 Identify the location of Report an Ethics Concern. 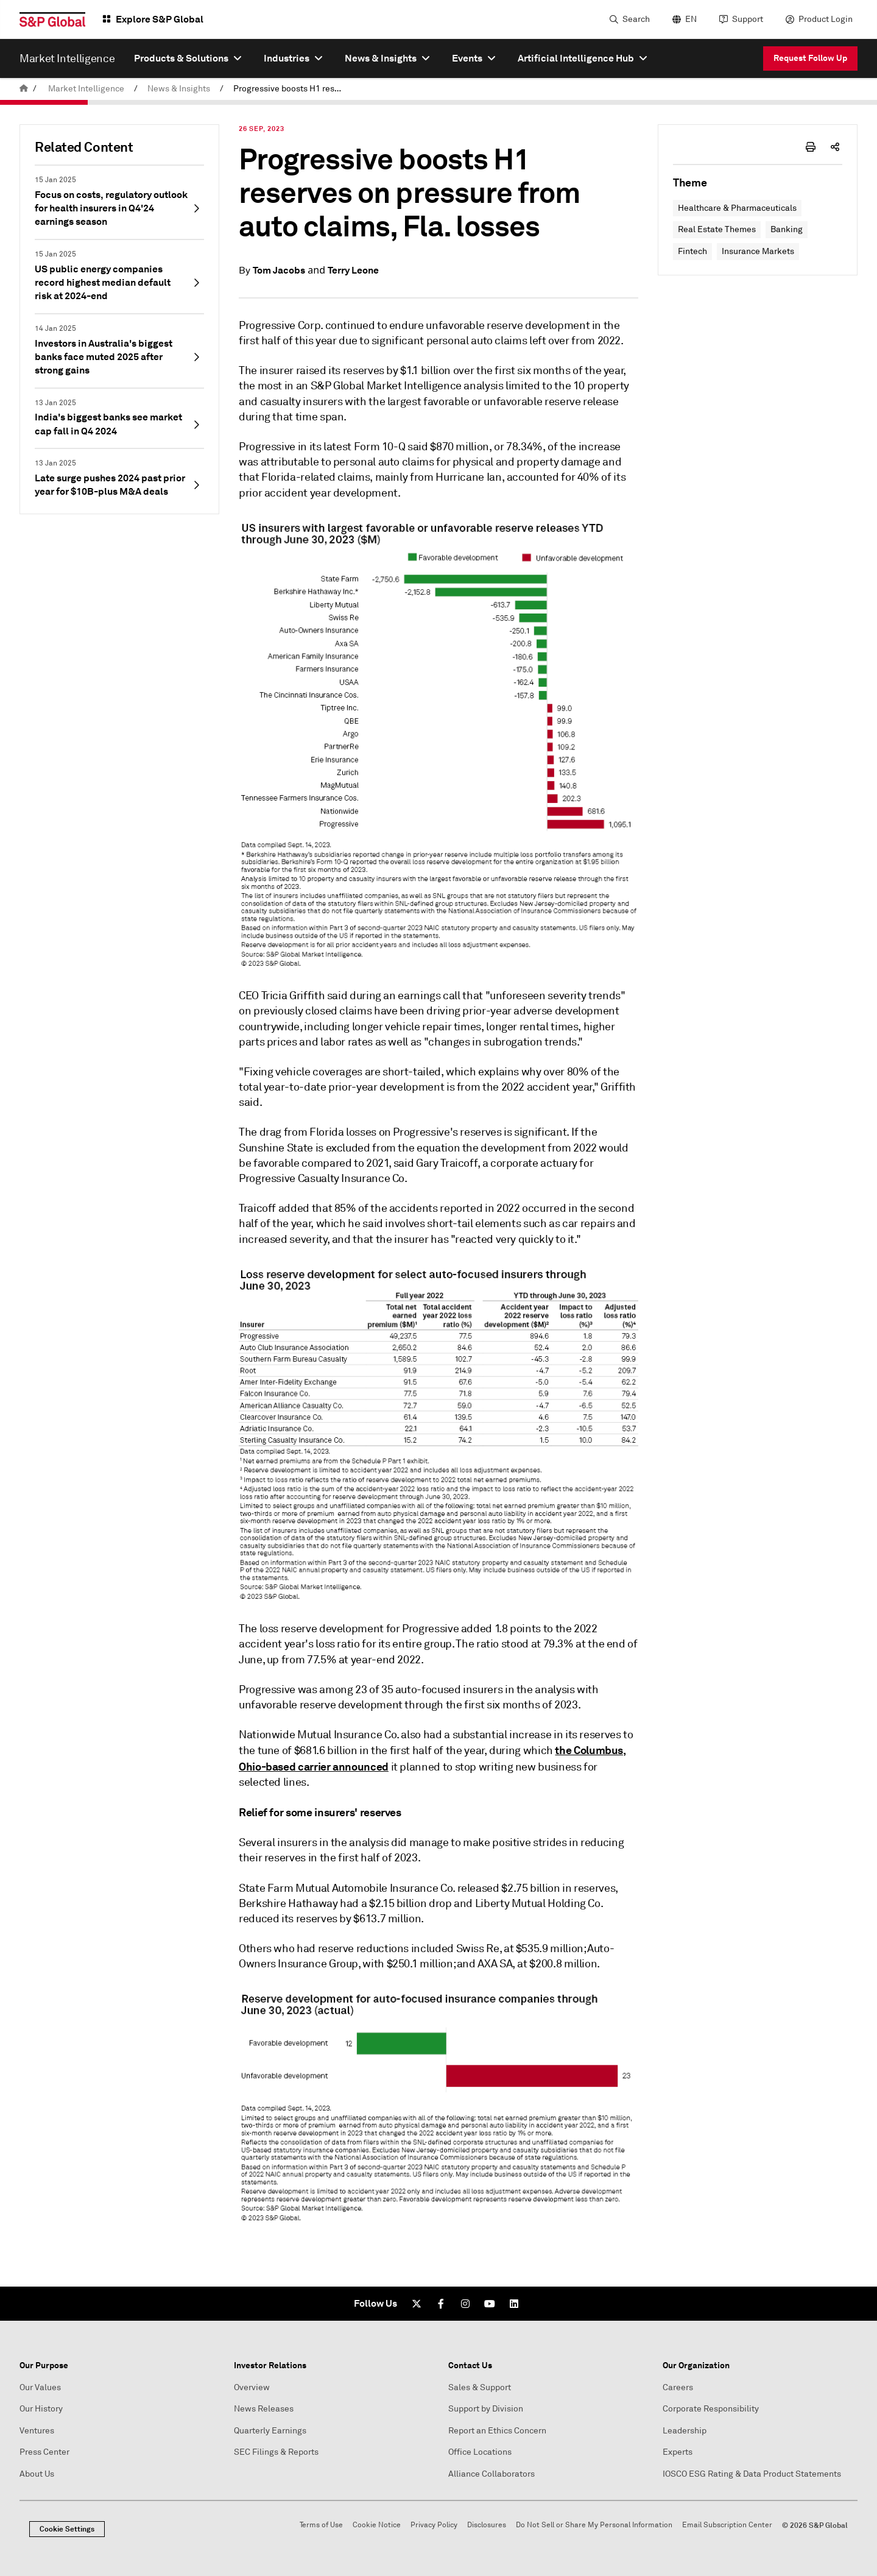
(497, 2431).